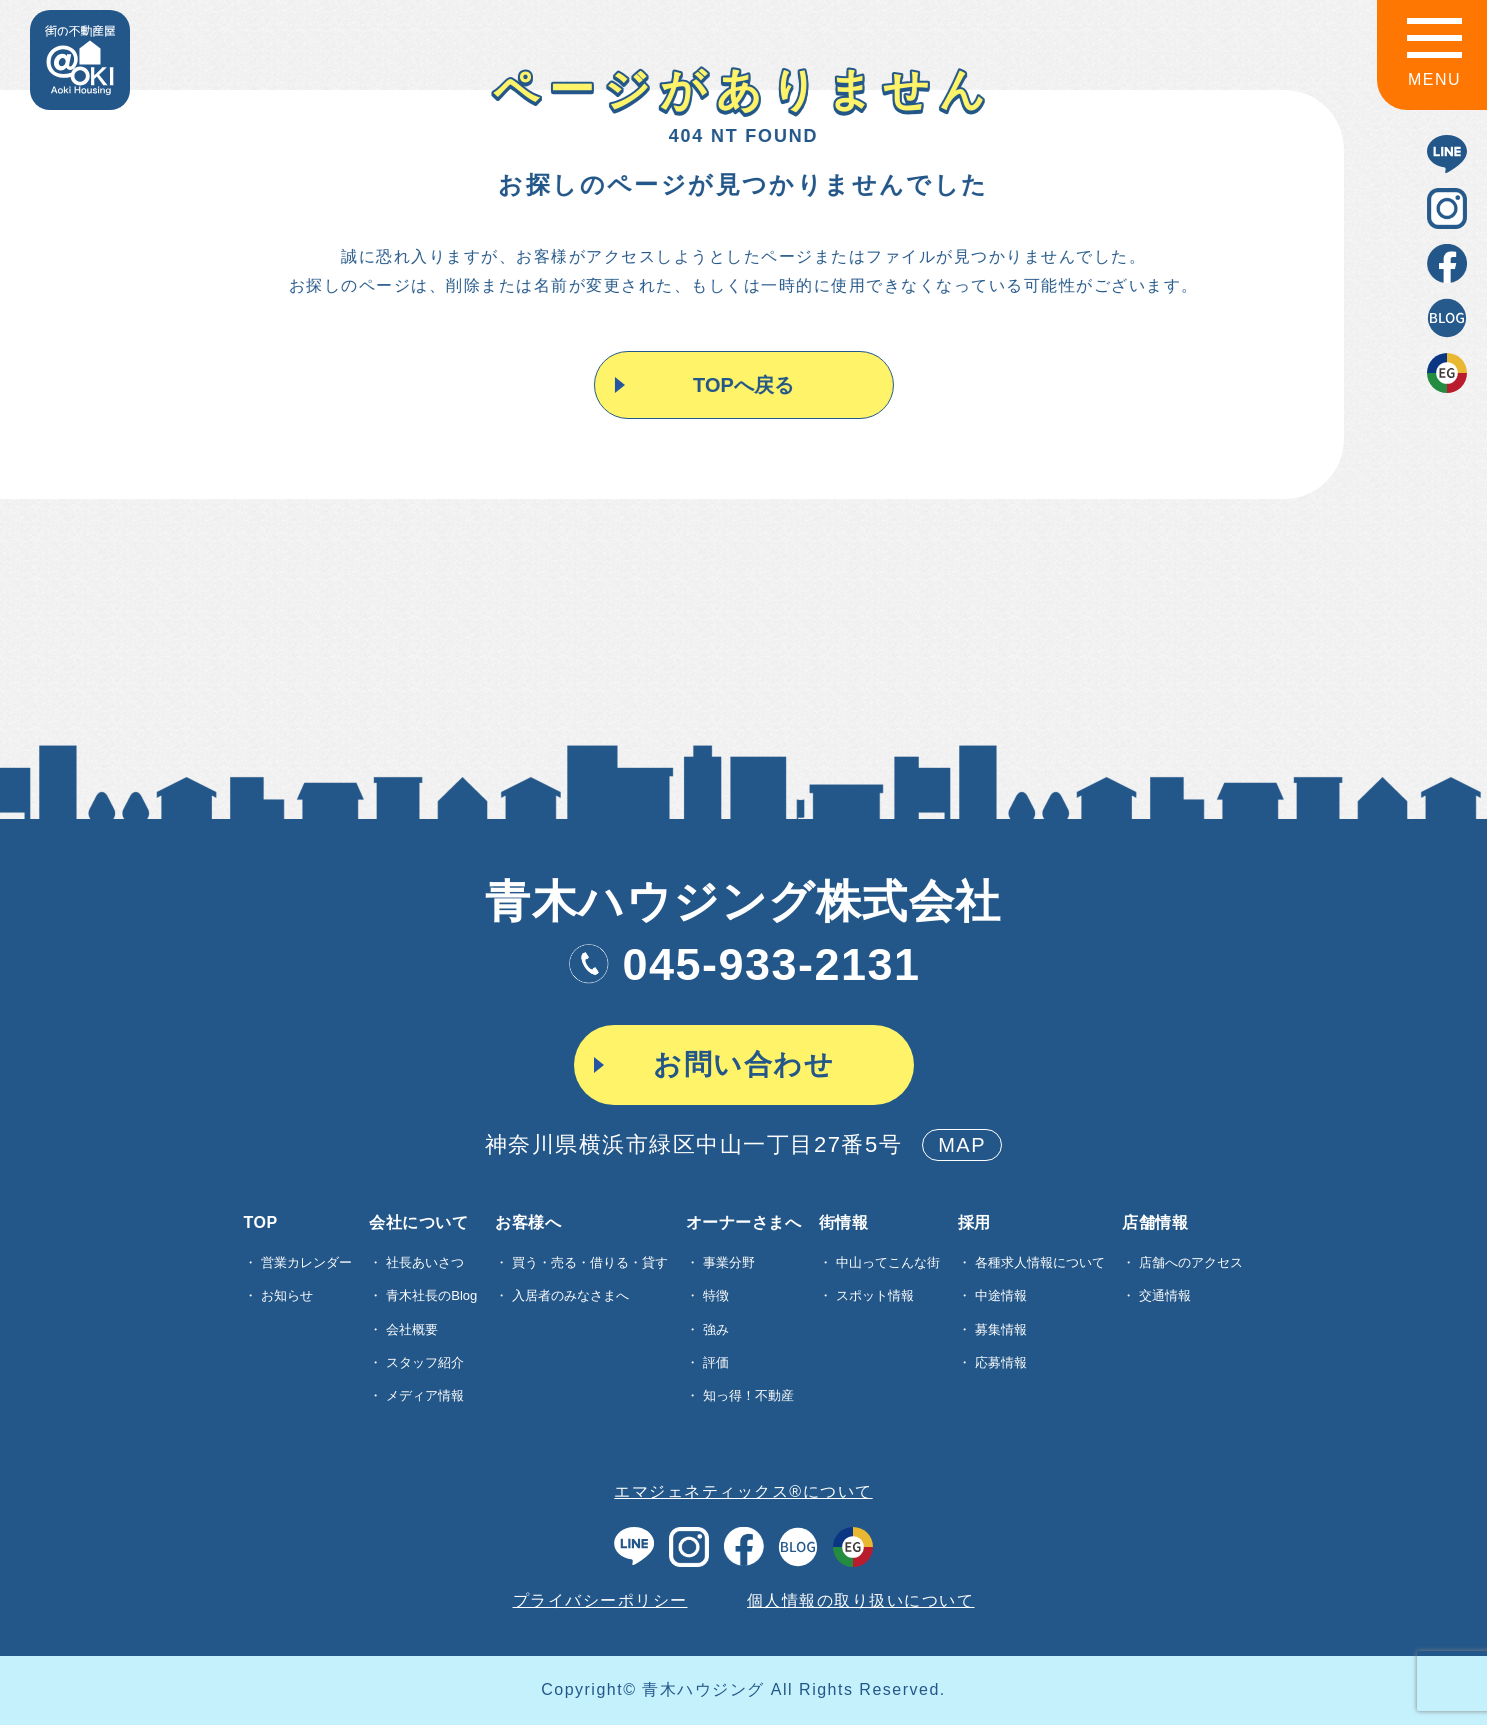  I want to click on 個人情報の取り扱いについて, so click(861, 1600).